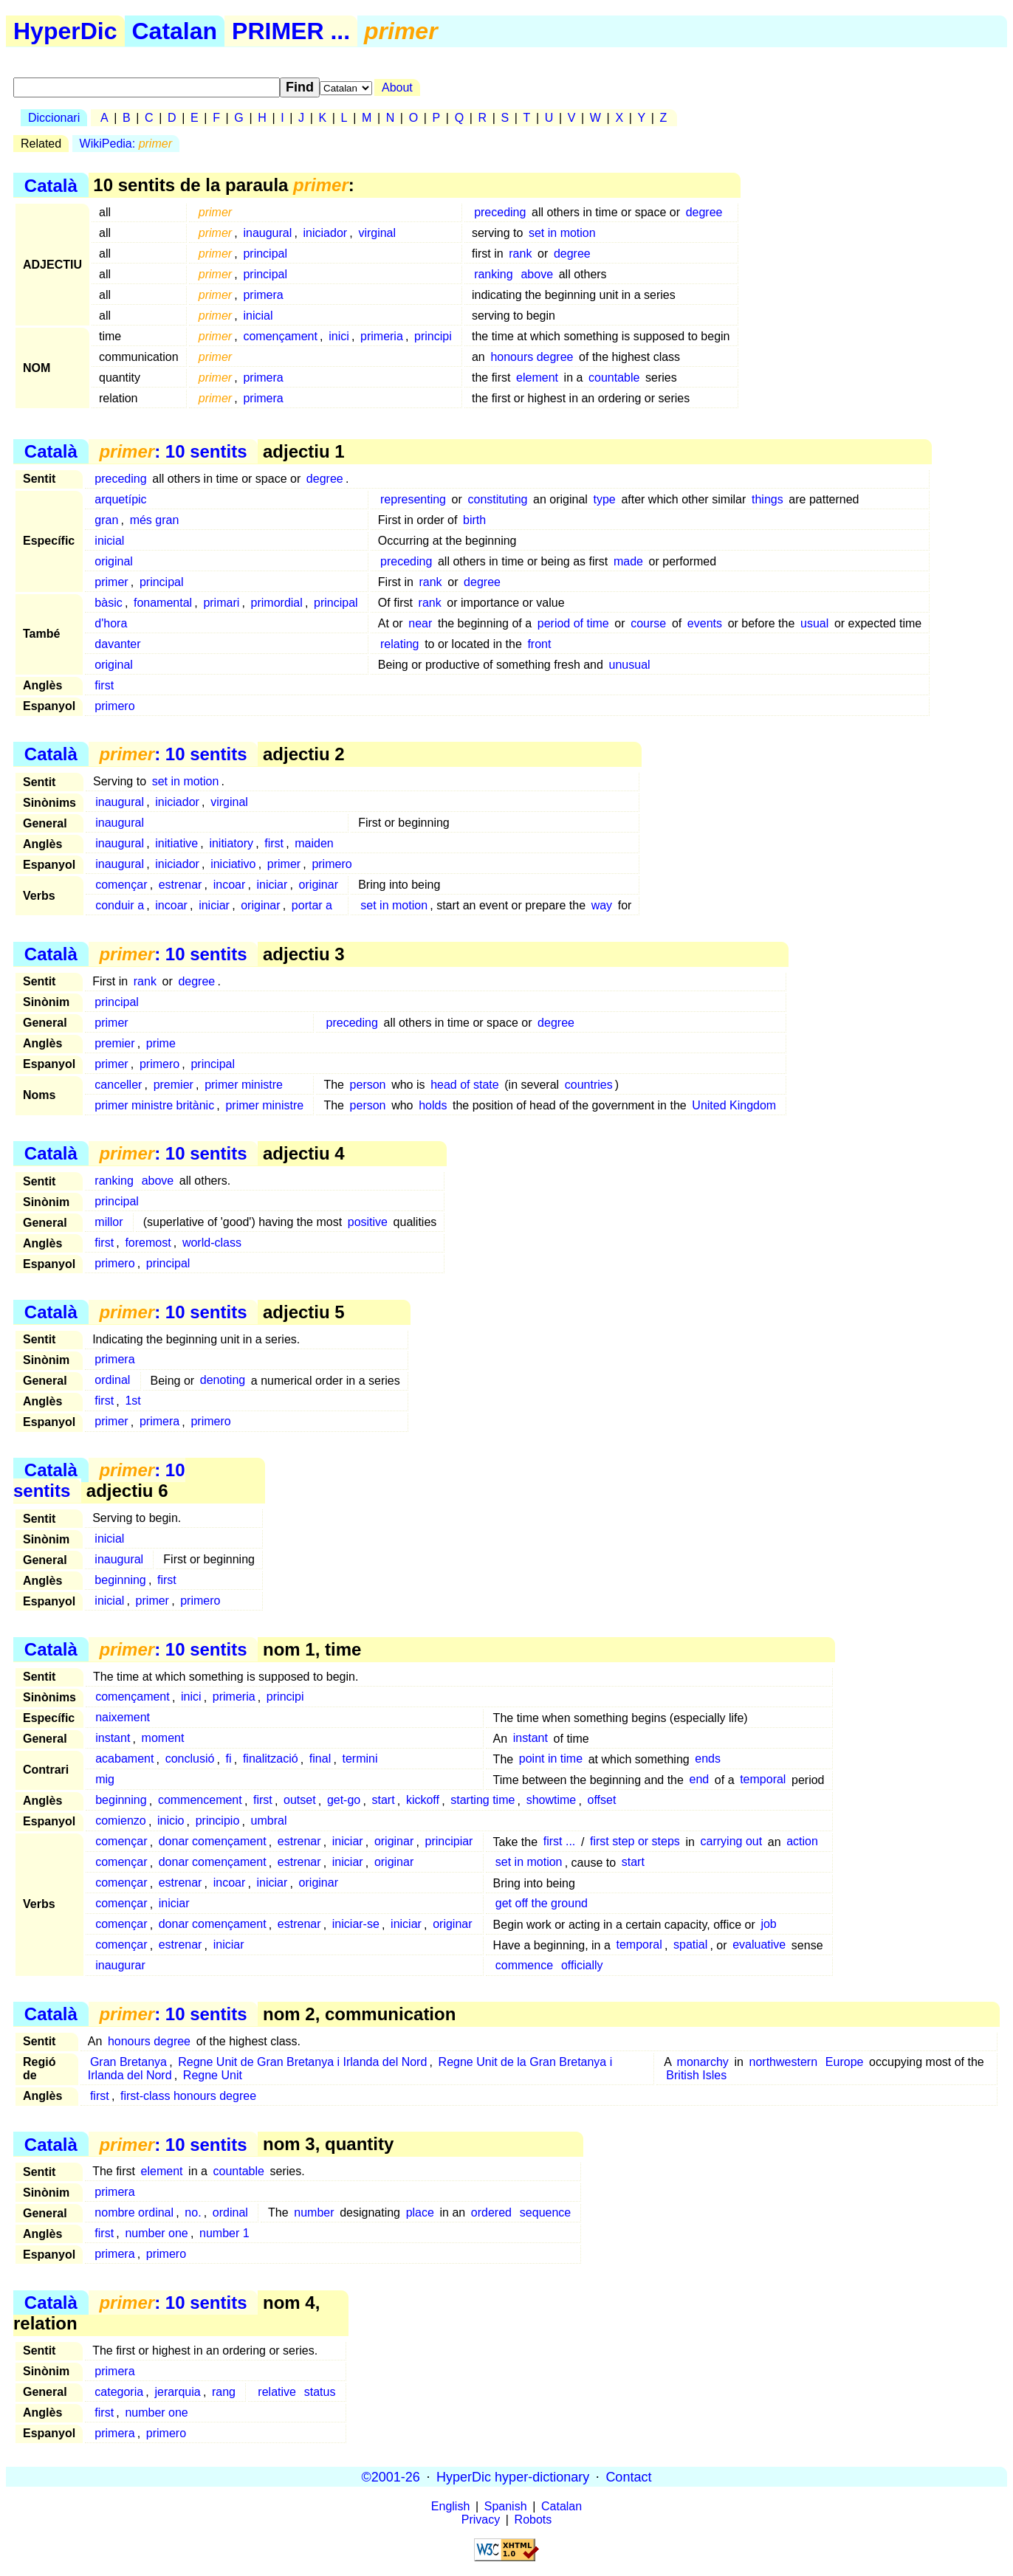 This screenshot has width=1013, height=2576. Describe the element at coordinates (537, 377) in the screenshot. I see `element` at that location.